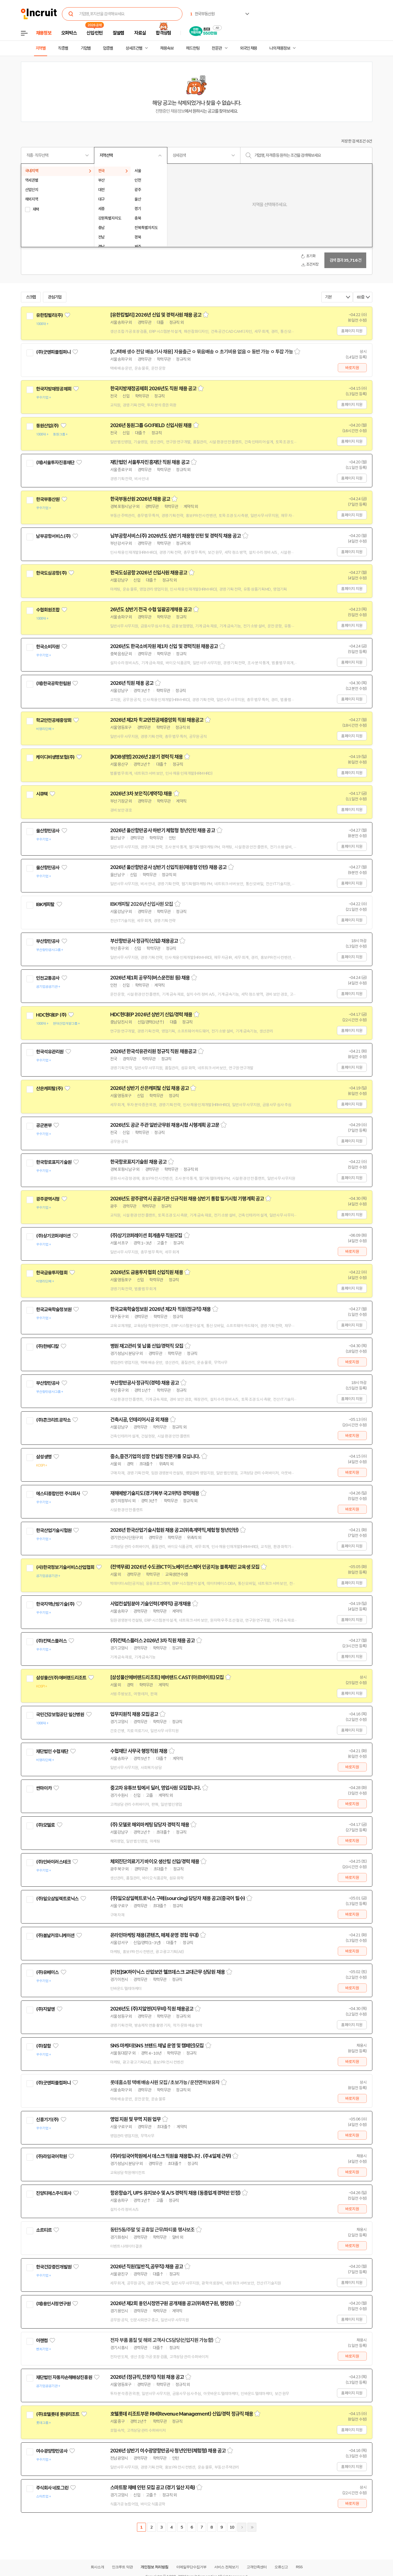  Describe the element at coordinates (48, 831) in the screenshot. I see `울산항만공사` at that location.